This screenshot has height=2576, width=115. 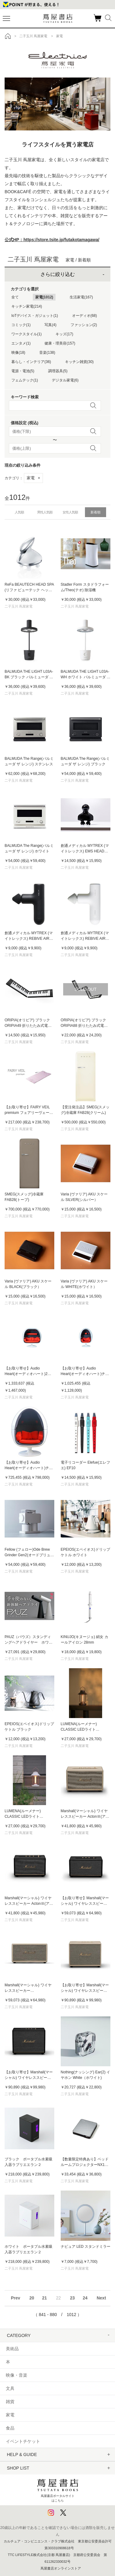 I want to click on 調理器具(5), so click(x=57, y=371).